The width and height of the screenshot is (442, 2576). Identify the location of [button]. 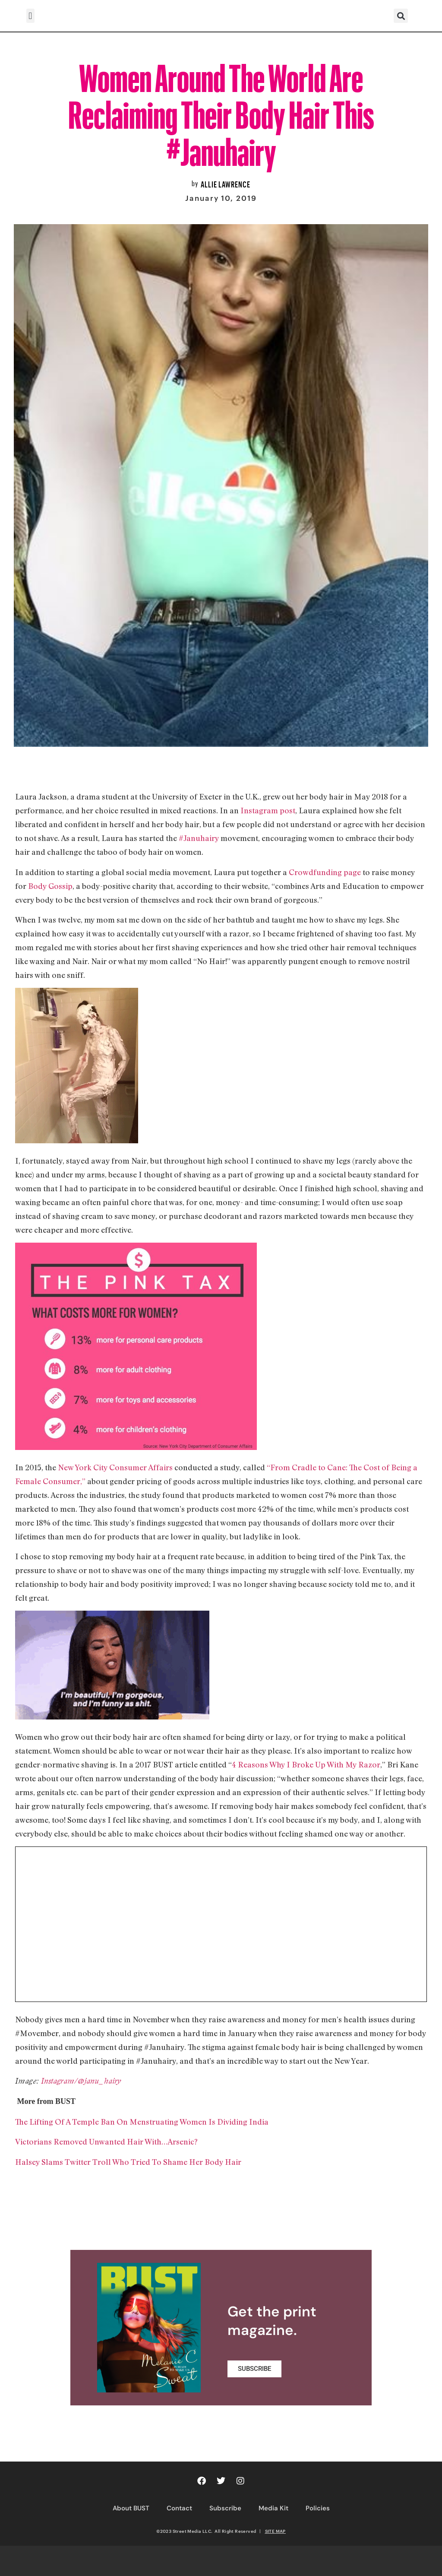
(30, 16).